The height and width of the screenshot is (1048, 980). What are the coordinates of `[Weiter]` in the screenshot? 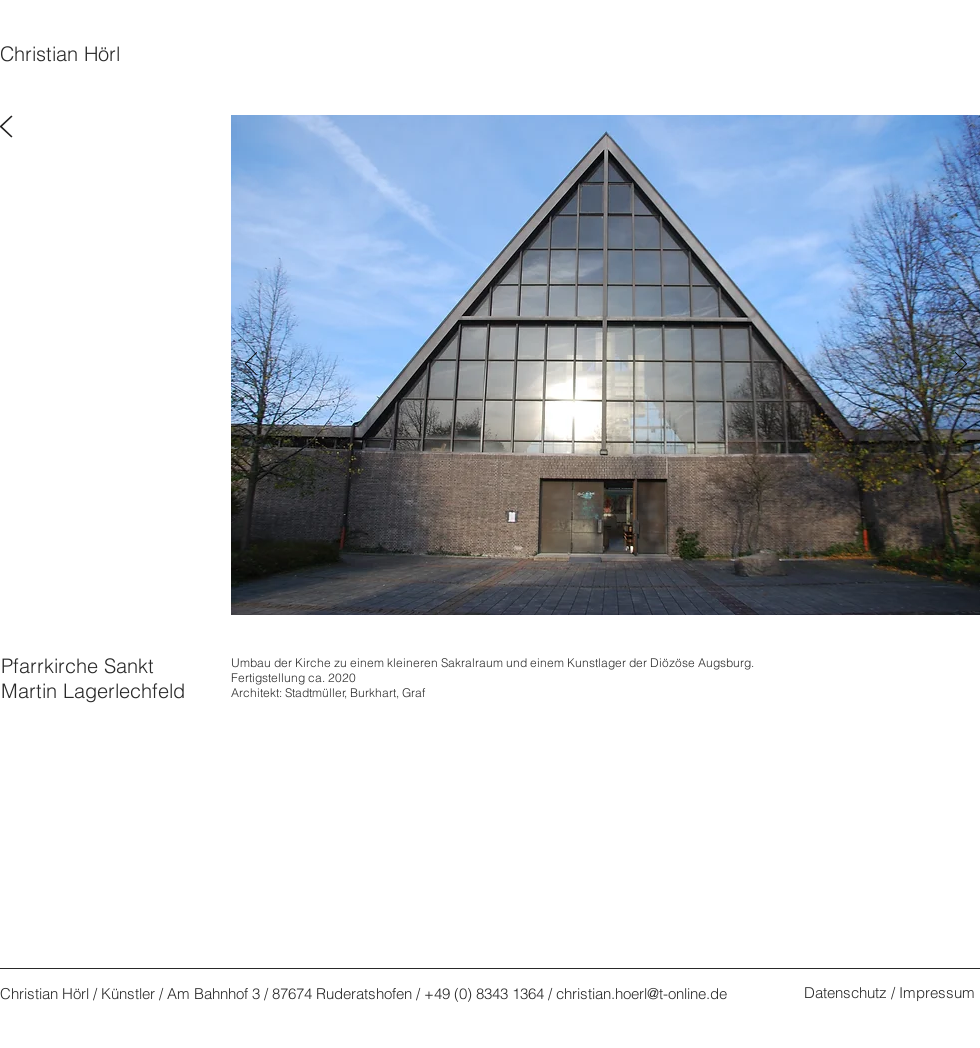 It's located at (961, 365).